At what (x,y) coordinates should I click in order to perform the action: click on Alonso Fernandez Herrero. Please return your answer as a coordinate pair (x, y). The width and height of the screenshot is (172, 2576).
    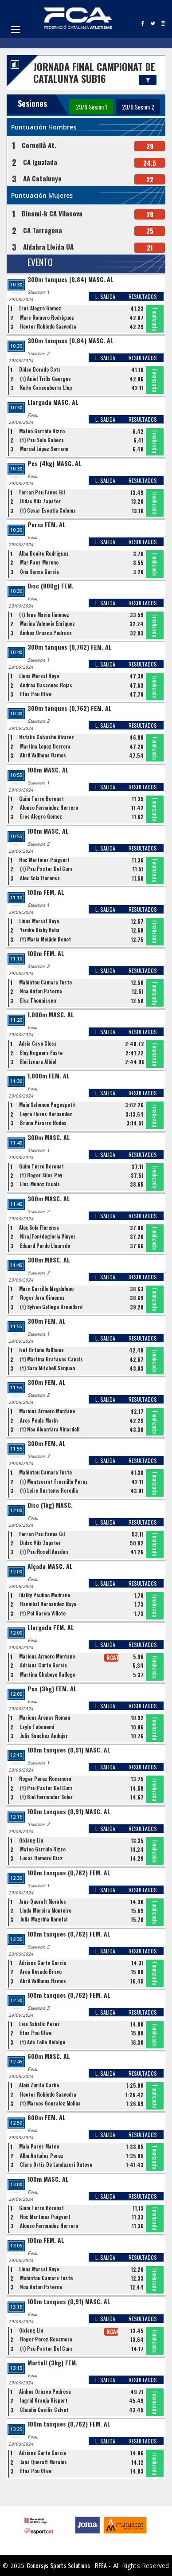
    Looking at the image, I should click on (49, 807).